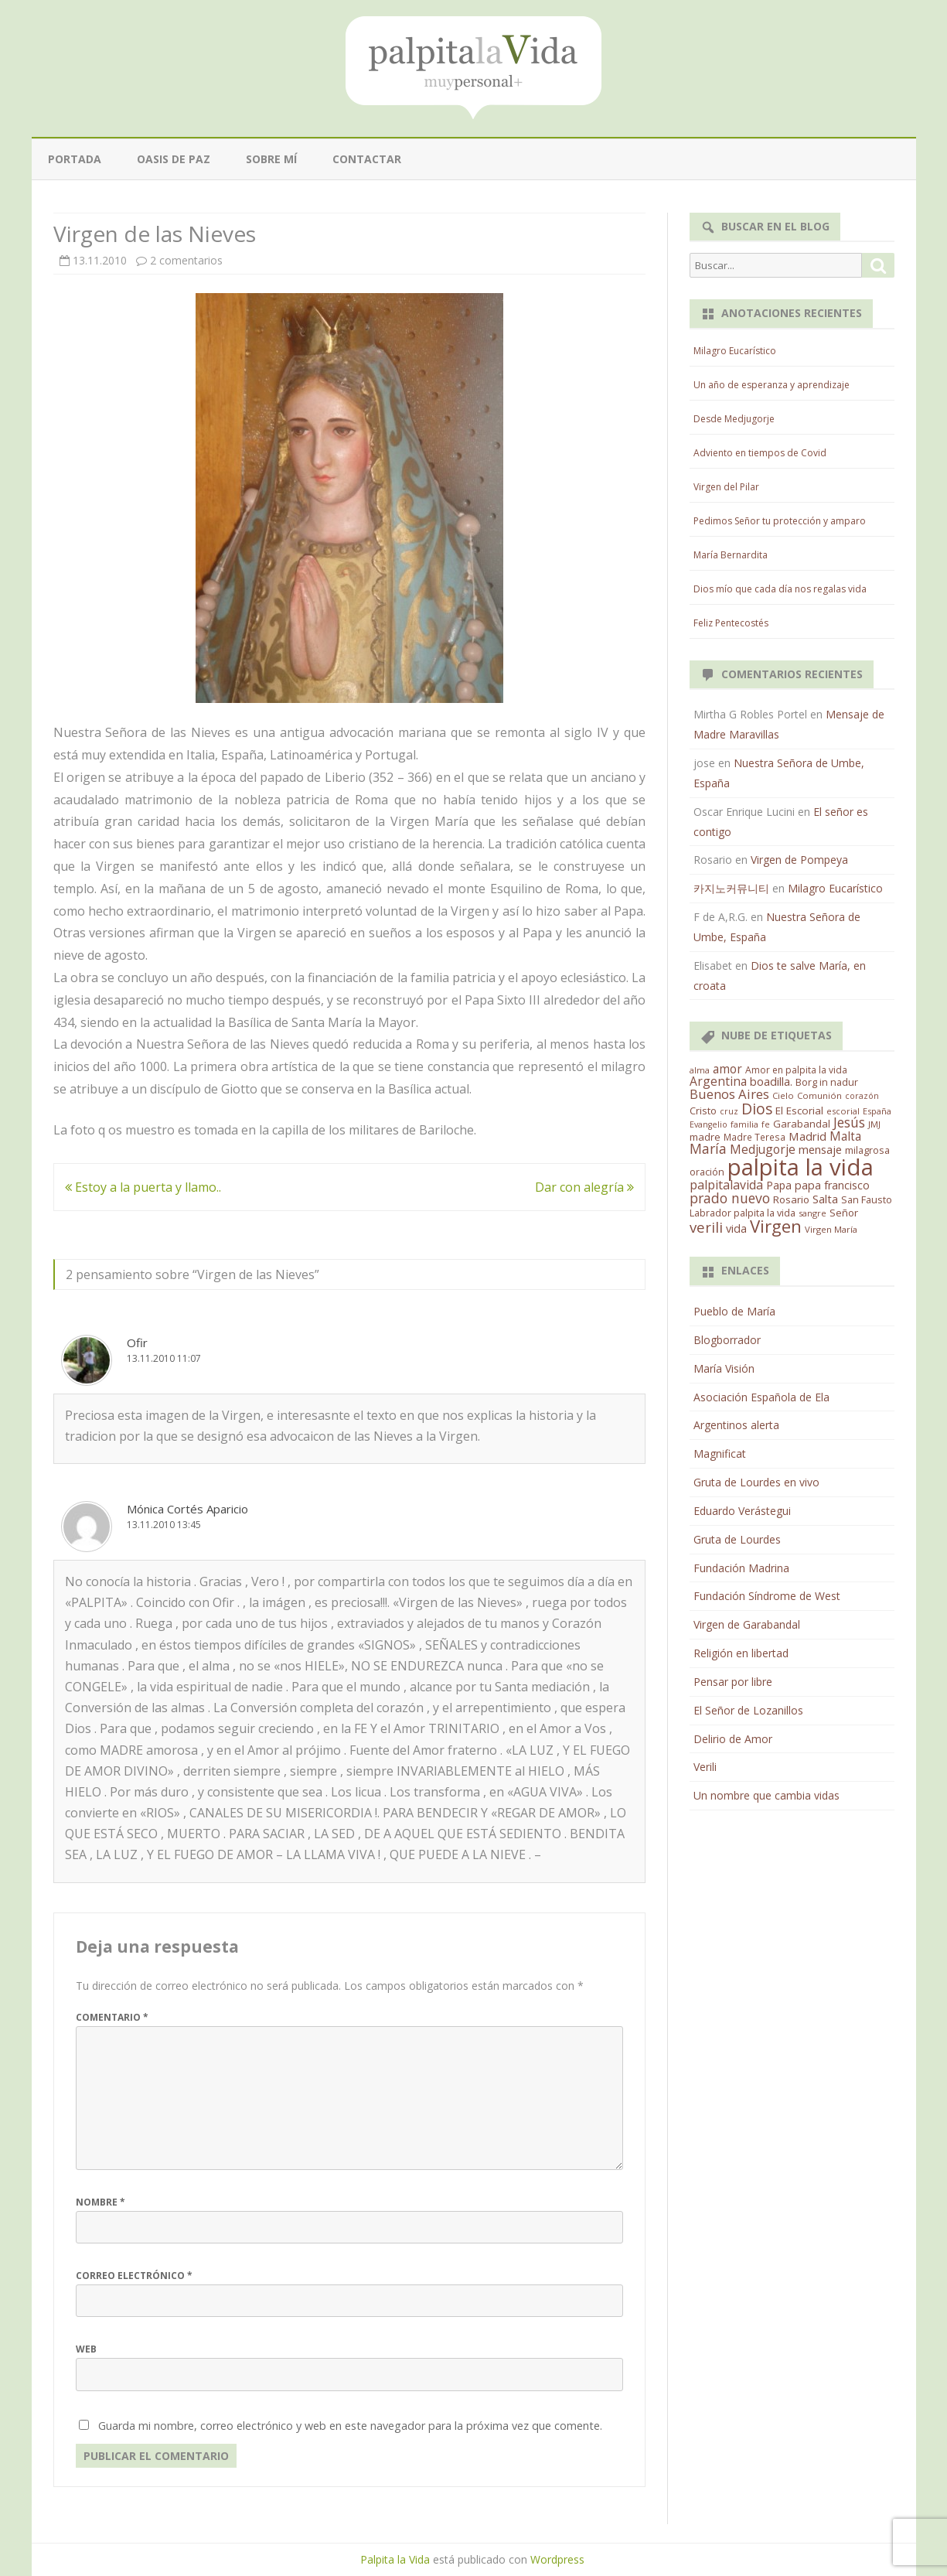  I want to click on Argentina [Argentina (38 elementos)], so click(718, 1081).